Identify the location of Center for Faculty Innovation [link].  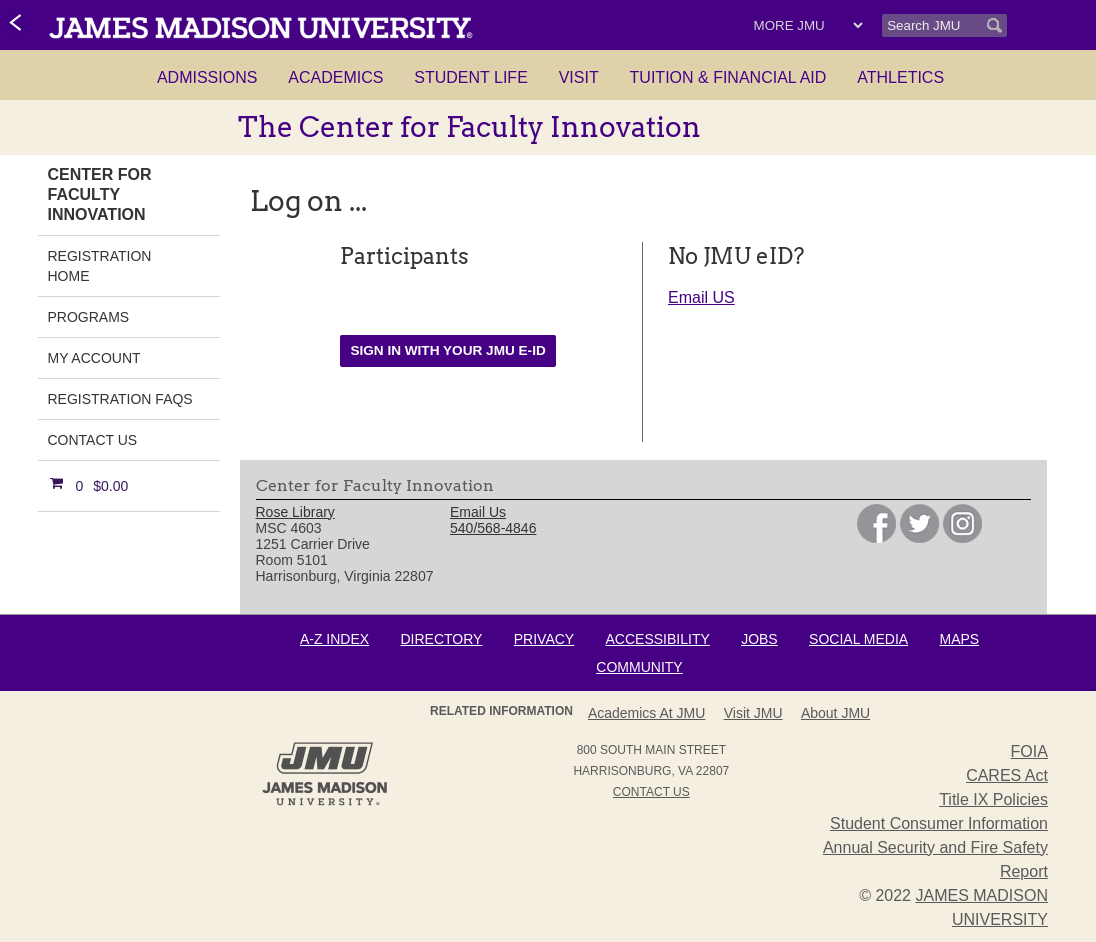
(100, 194).